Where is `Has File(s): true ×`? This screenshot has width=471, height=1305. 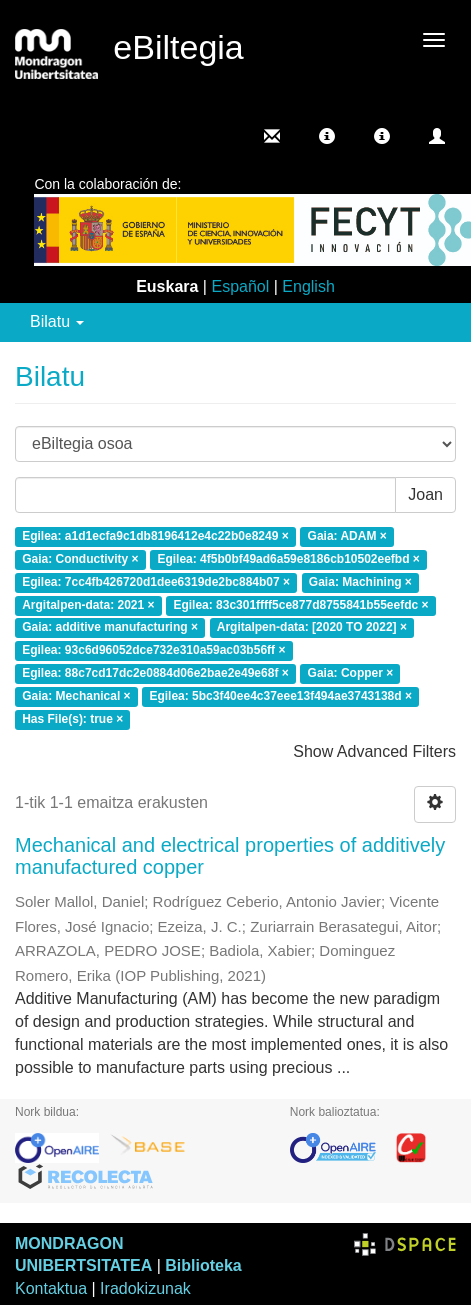
Has File(s): true × is located at coordinates (72, 719).